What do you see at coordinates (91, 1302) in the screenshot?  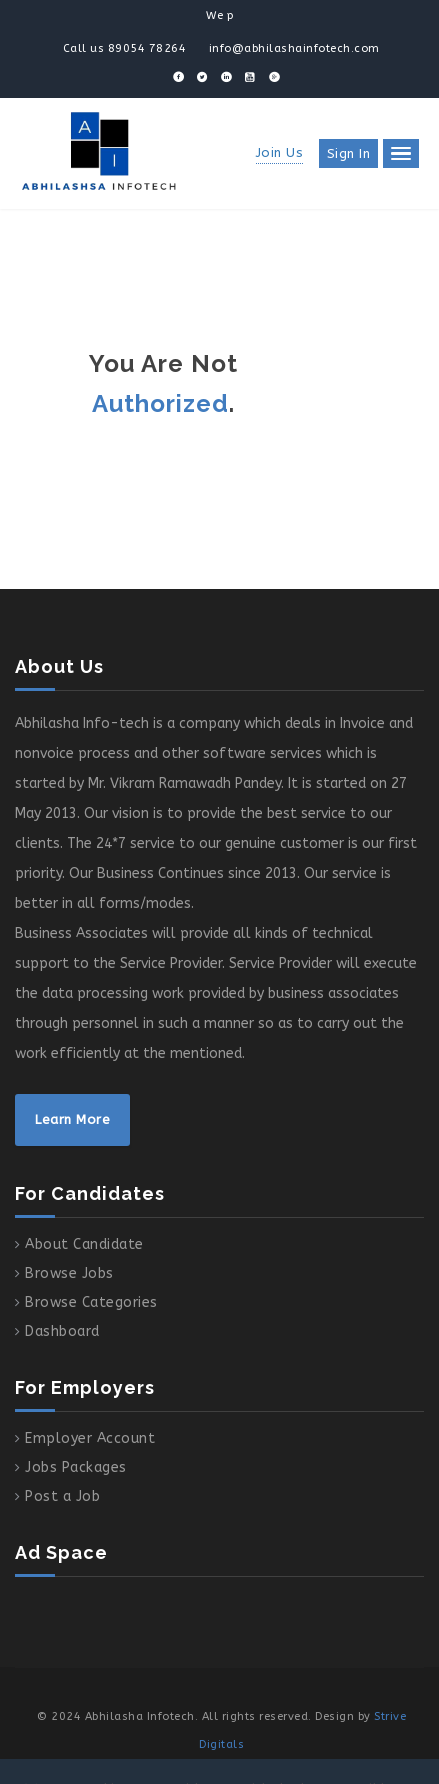 I see `Browse Categories` at bounding box center [91, 1302].